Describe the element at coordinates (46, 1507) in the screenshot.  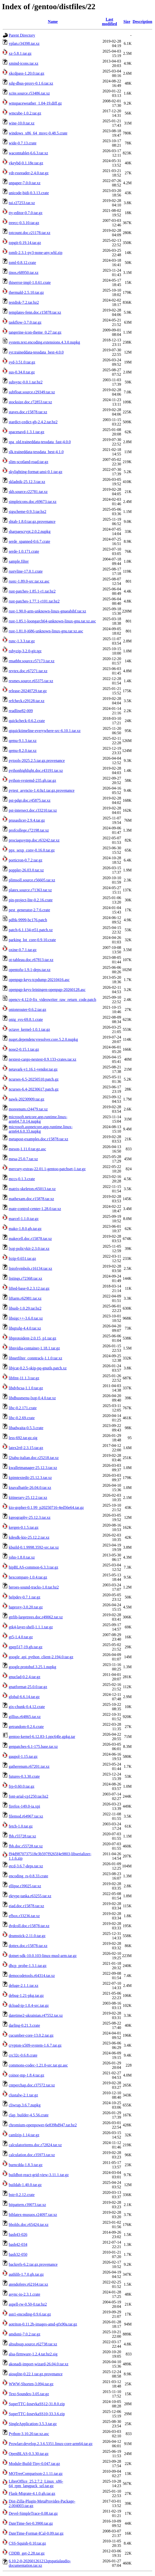
I see `kio-gopher-0.1.99_p20250716-4ed56e64.tar.gz` at that location.